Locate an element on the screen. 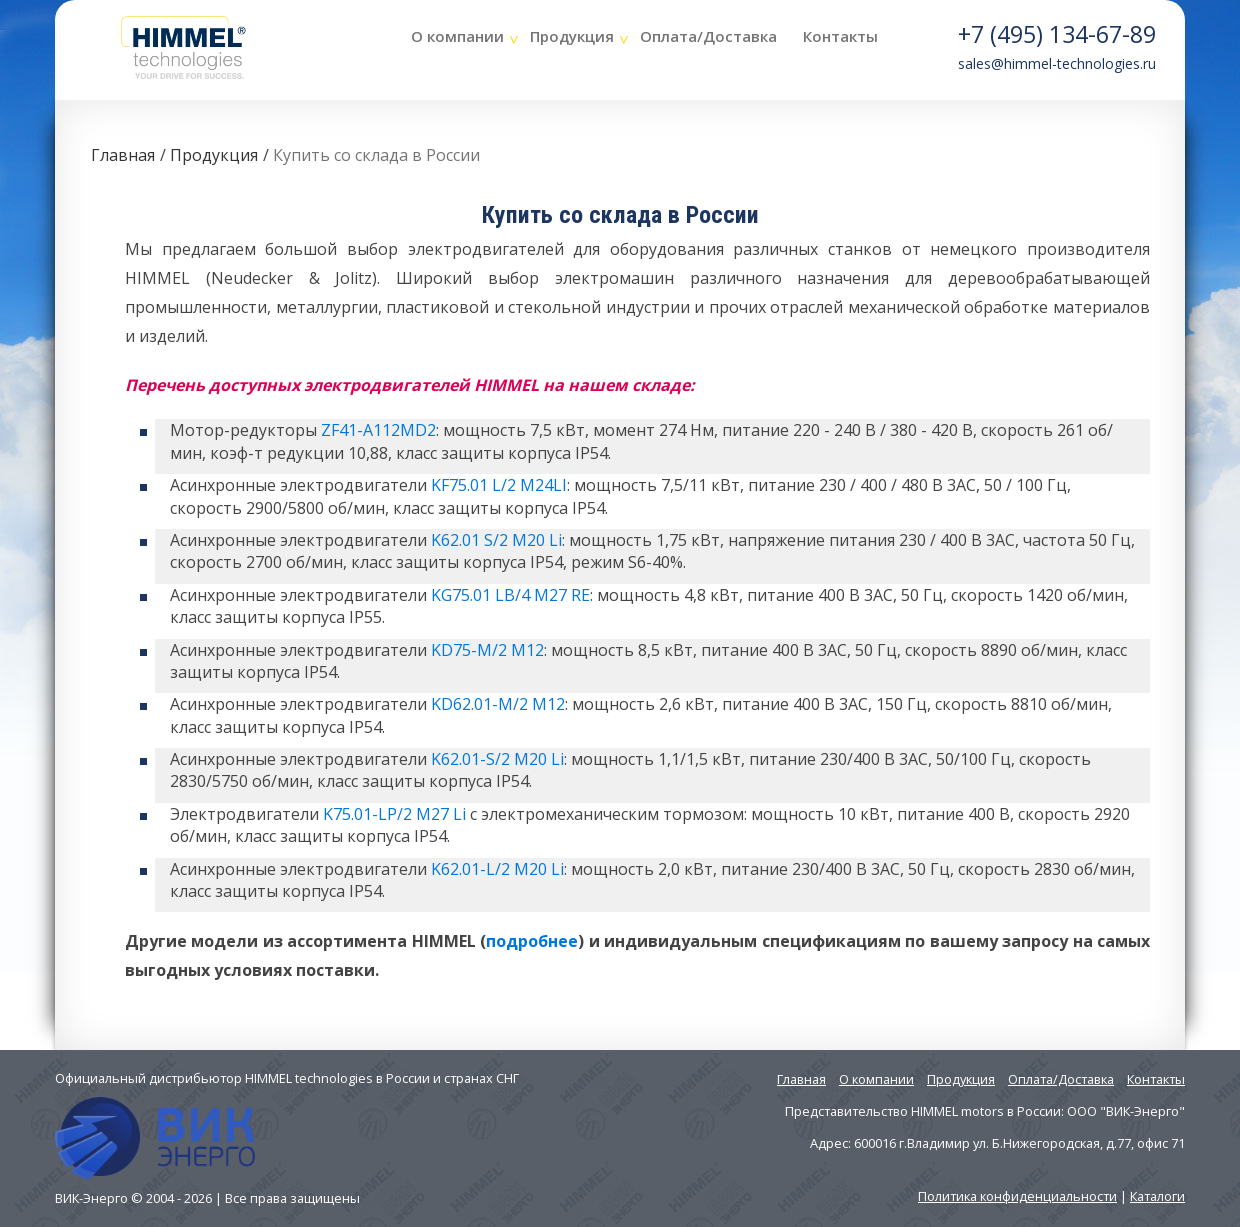 Image resolution: width=1240 pixels, height=1227 pixels. +7 (495) 134-67-89 is located at coordinates (1057, 34).